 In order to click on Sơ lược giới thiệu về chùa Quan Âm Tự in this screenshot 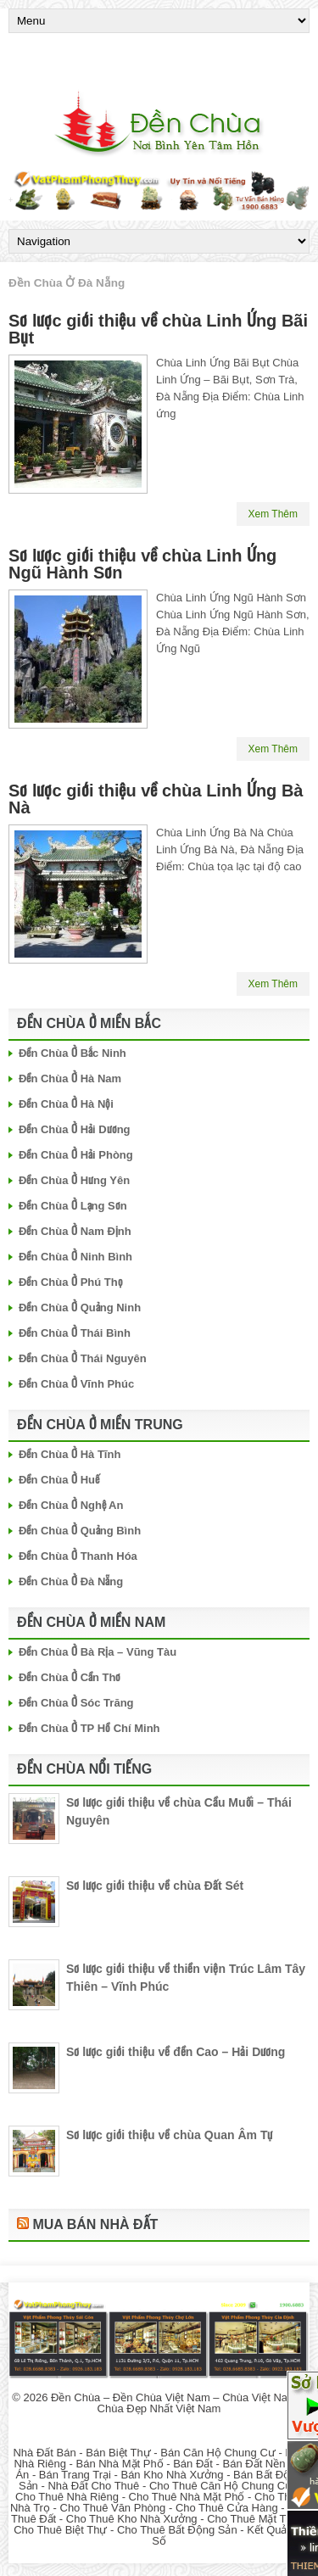, I will do `click(169, 2135)`.